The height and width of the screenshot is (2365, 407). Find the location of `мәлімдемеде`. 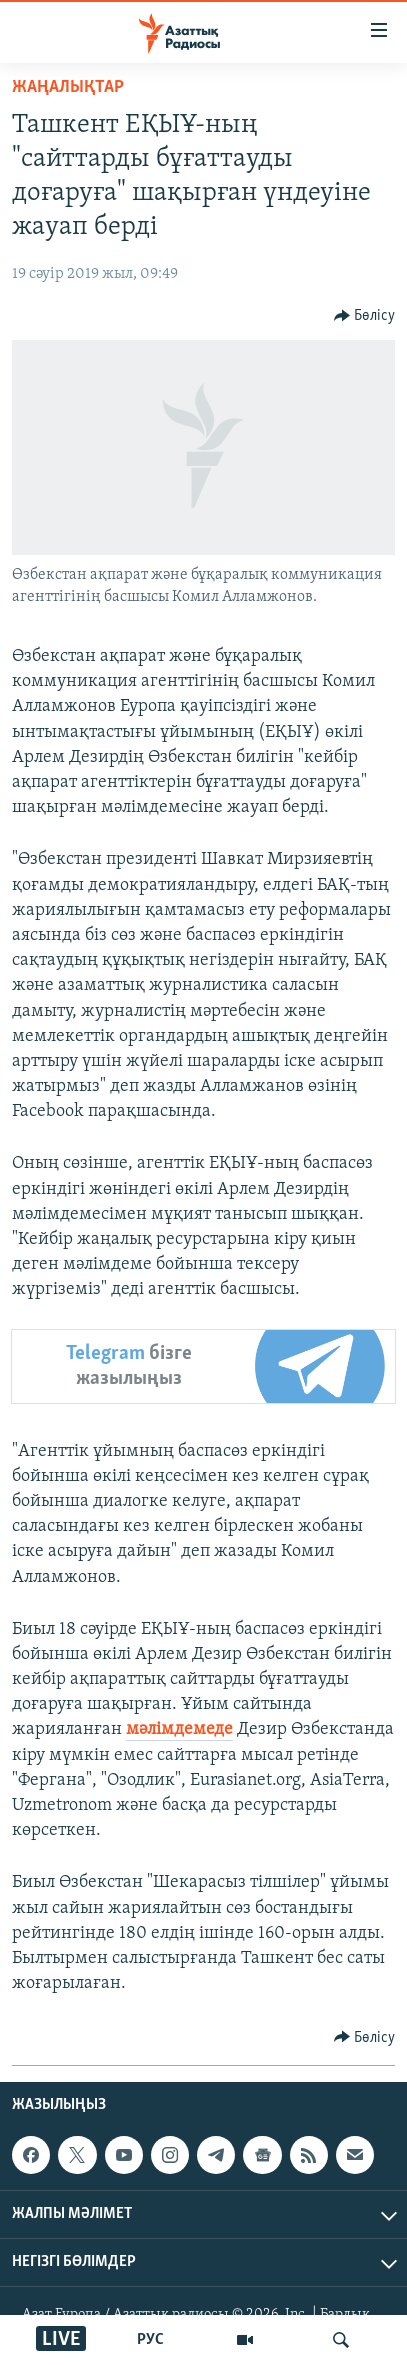

мәлімдемеде is located at coordinates (179, 1729).